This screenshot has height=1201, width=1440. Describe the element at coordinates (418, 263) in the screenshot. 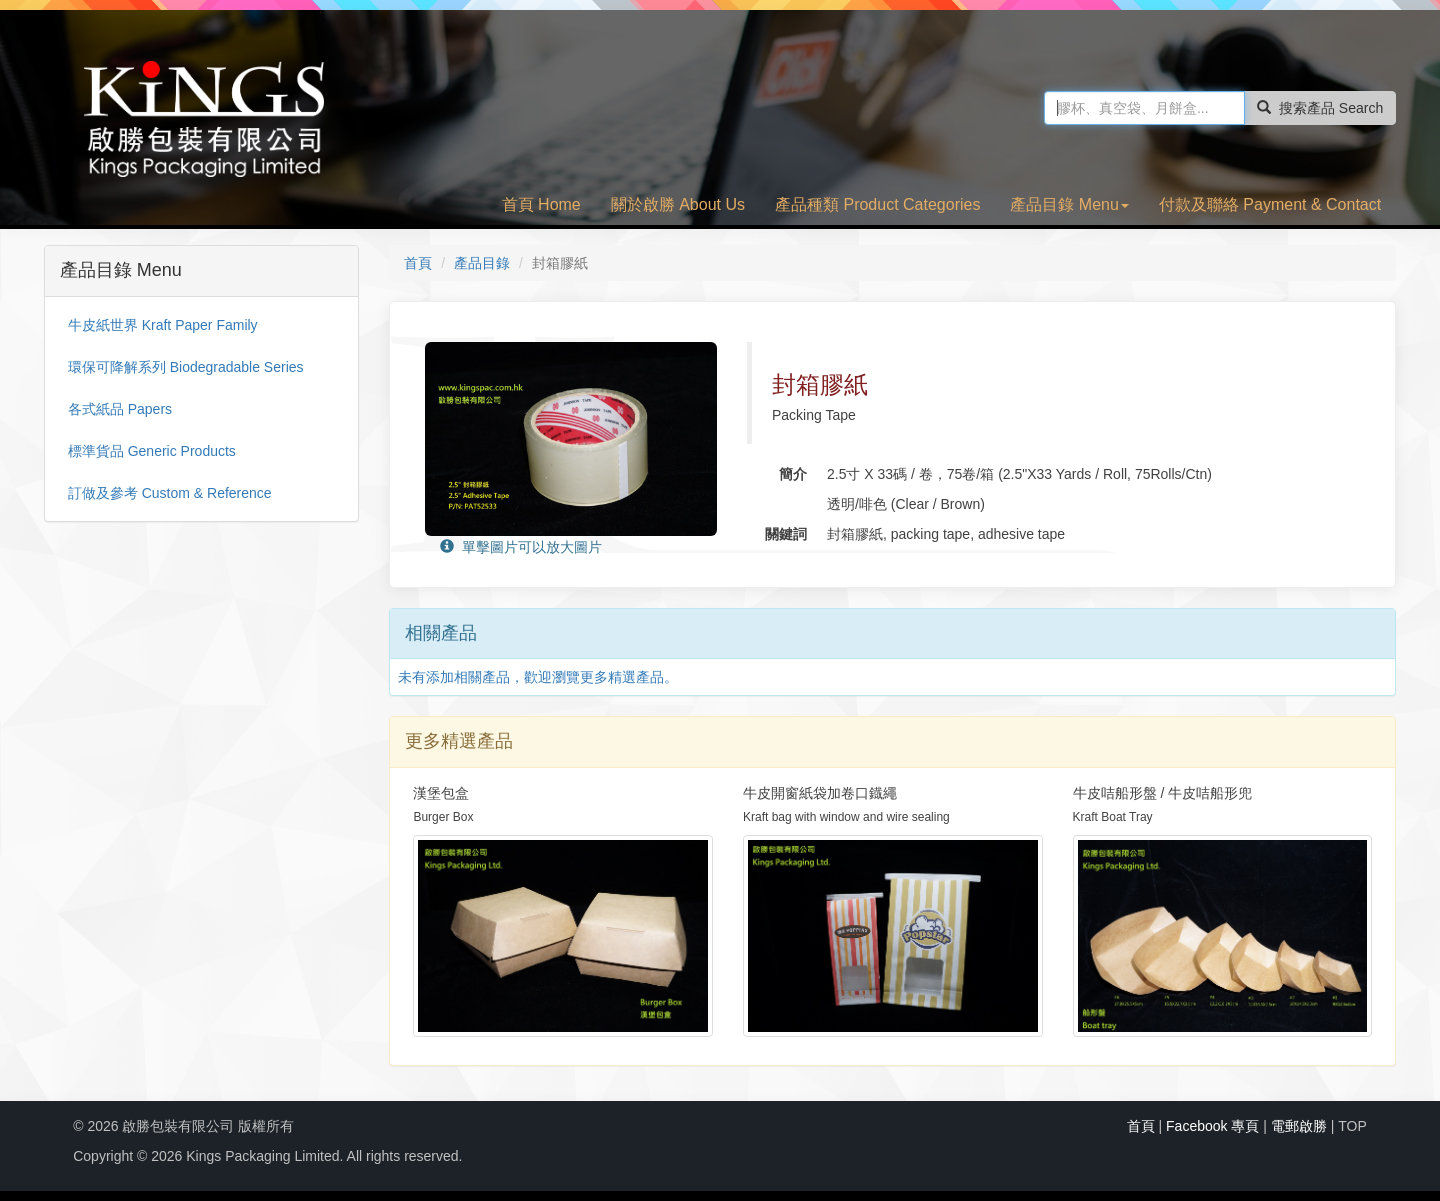

I see `首頁` at that location.